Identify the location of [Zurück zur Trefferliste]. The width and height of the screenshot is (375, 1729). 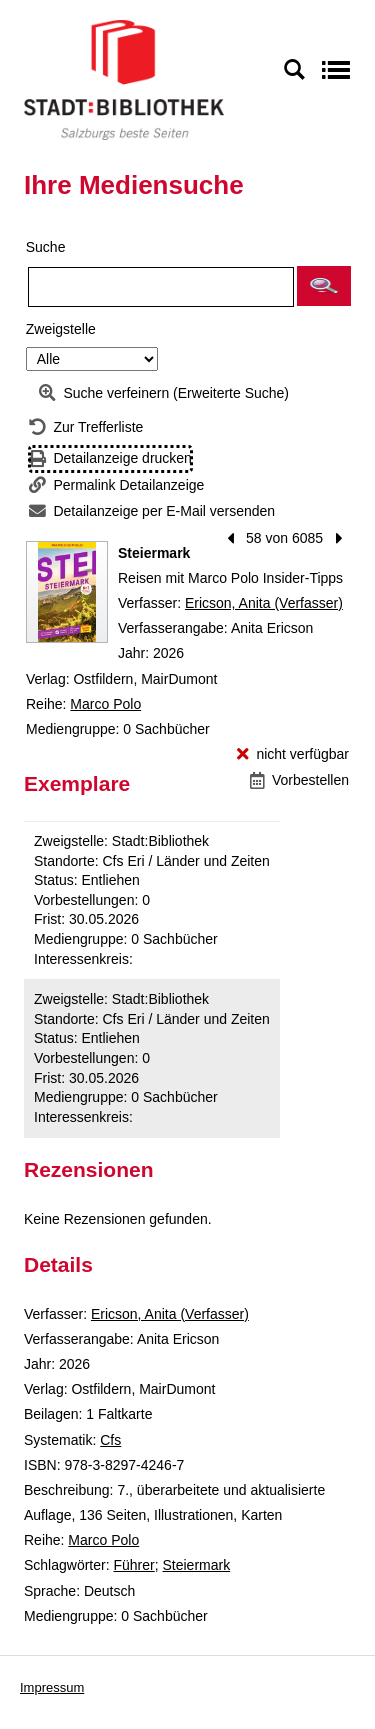
(86, 427).